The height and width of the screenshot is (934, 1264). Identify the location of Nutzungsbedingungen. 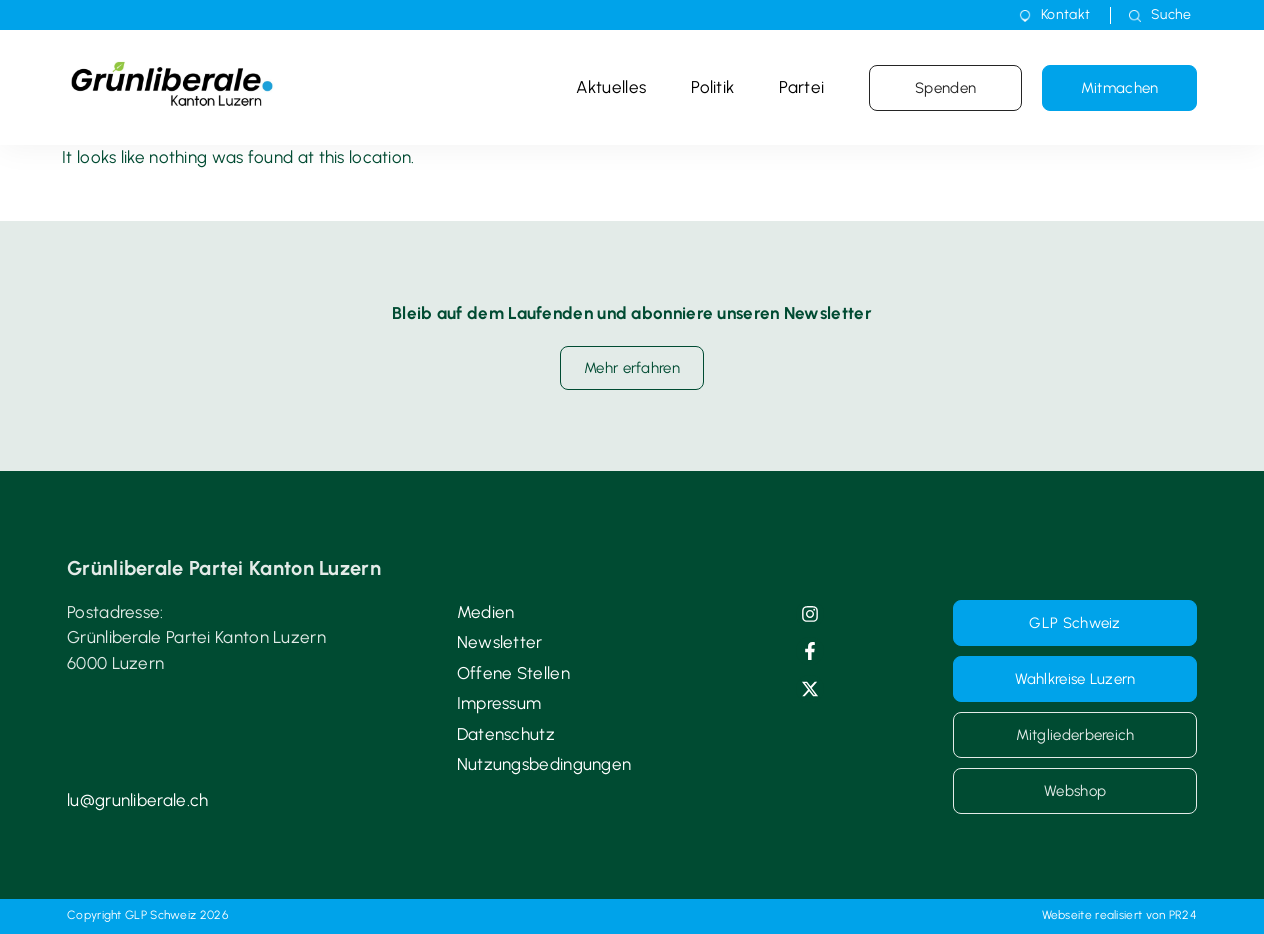
(544, 764).